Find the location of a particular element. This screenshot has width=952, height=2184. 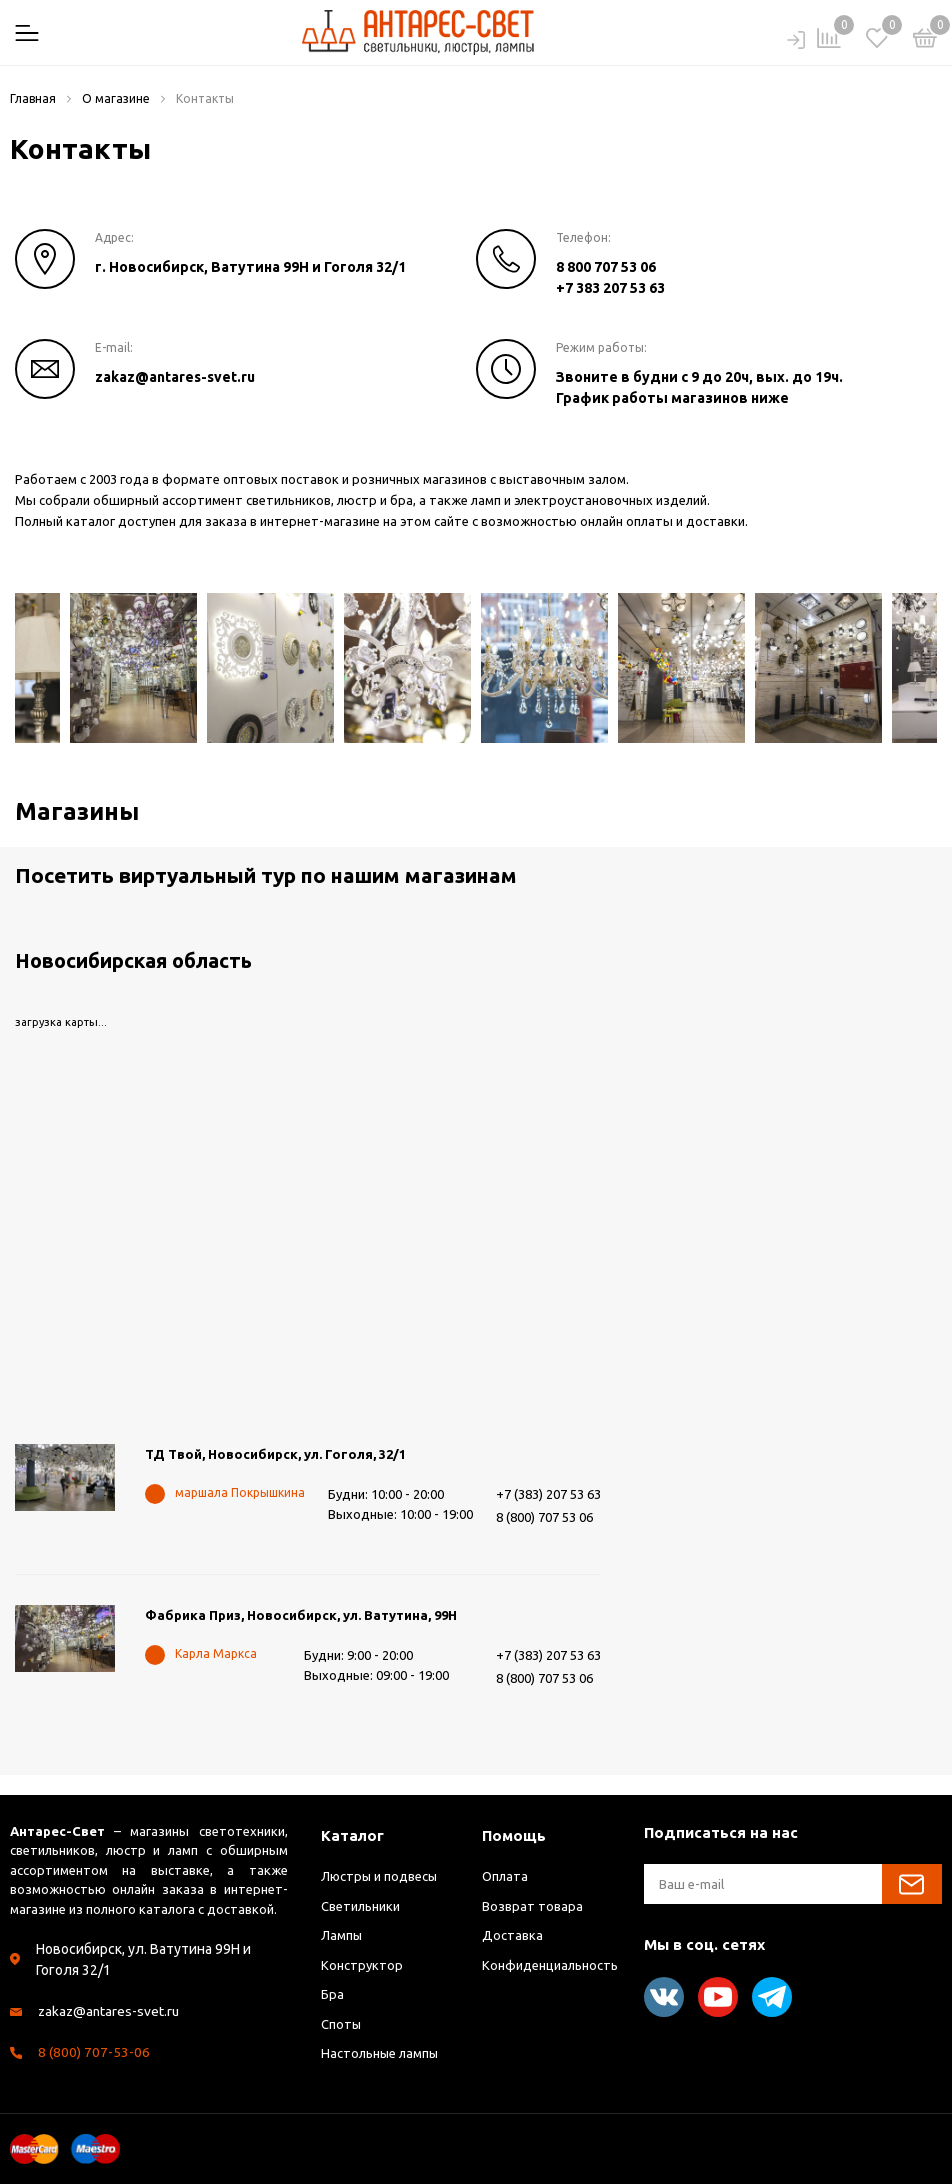

Конфиденциальность is located at coordinates (550, 1965).